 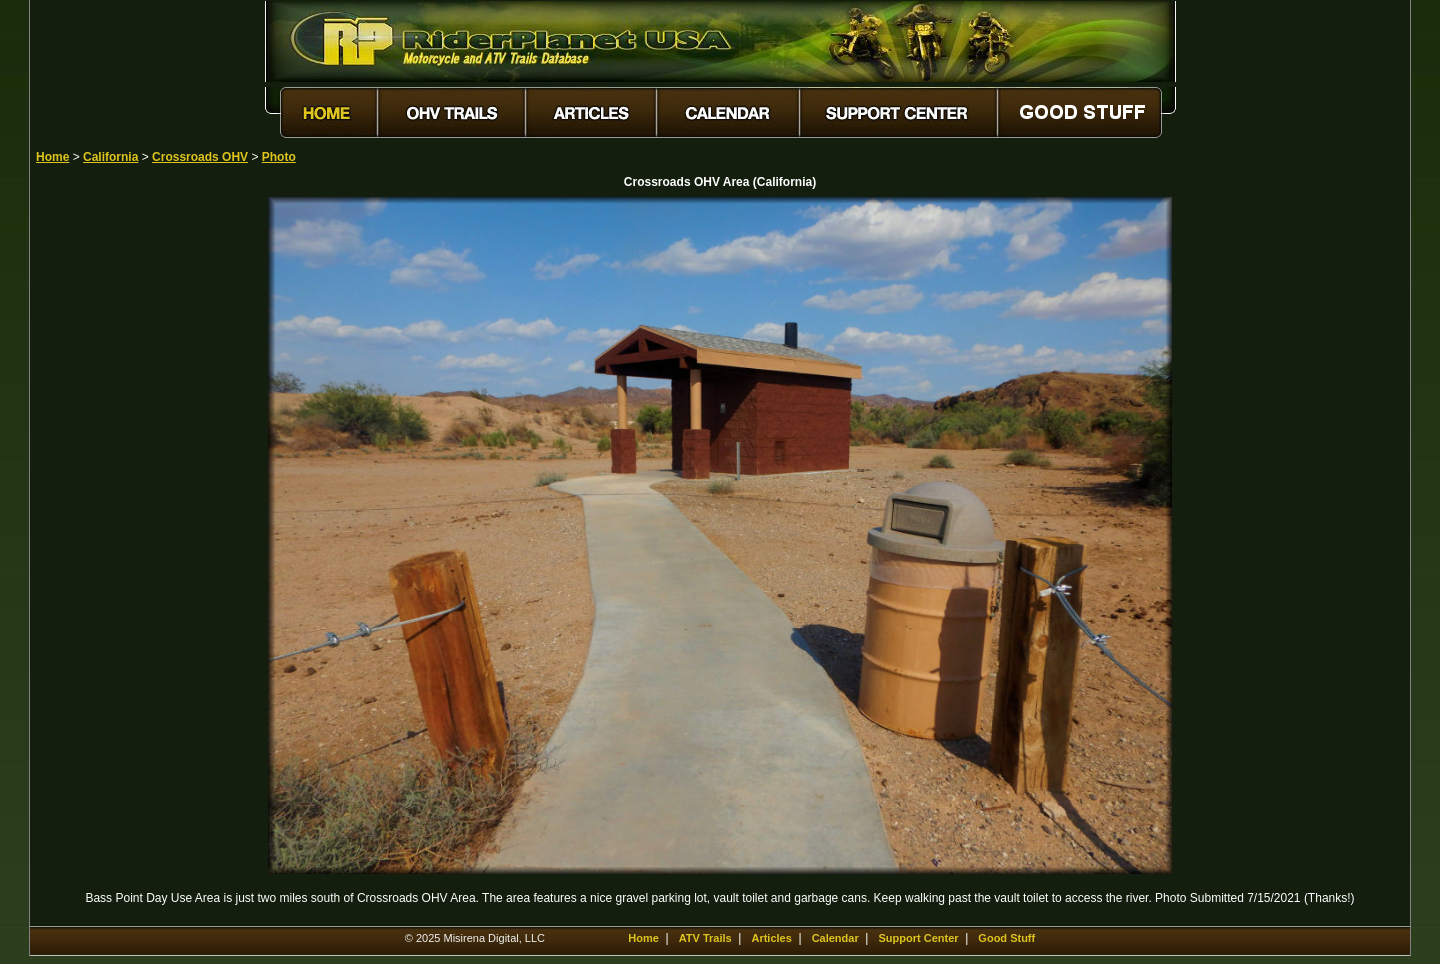 I want to click on Photo, so click(x=279, y=157).